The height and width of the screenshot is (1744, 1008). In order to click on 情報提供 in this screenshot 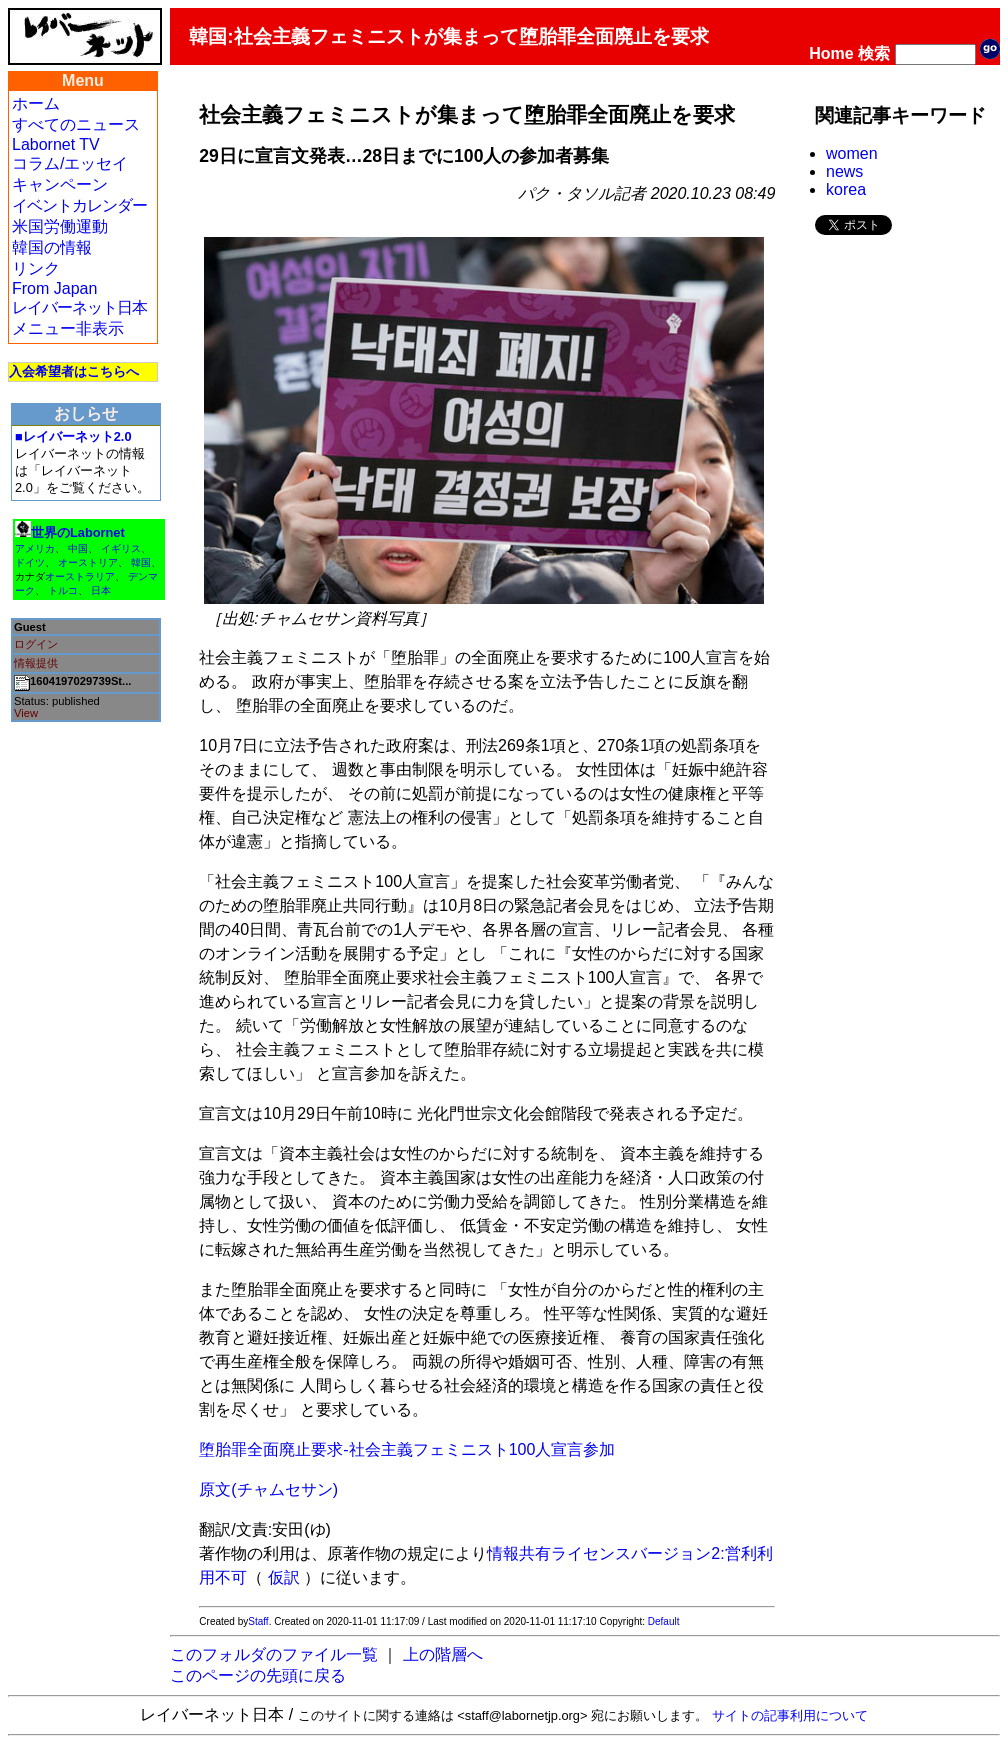, I will do `click(36, 663)`.